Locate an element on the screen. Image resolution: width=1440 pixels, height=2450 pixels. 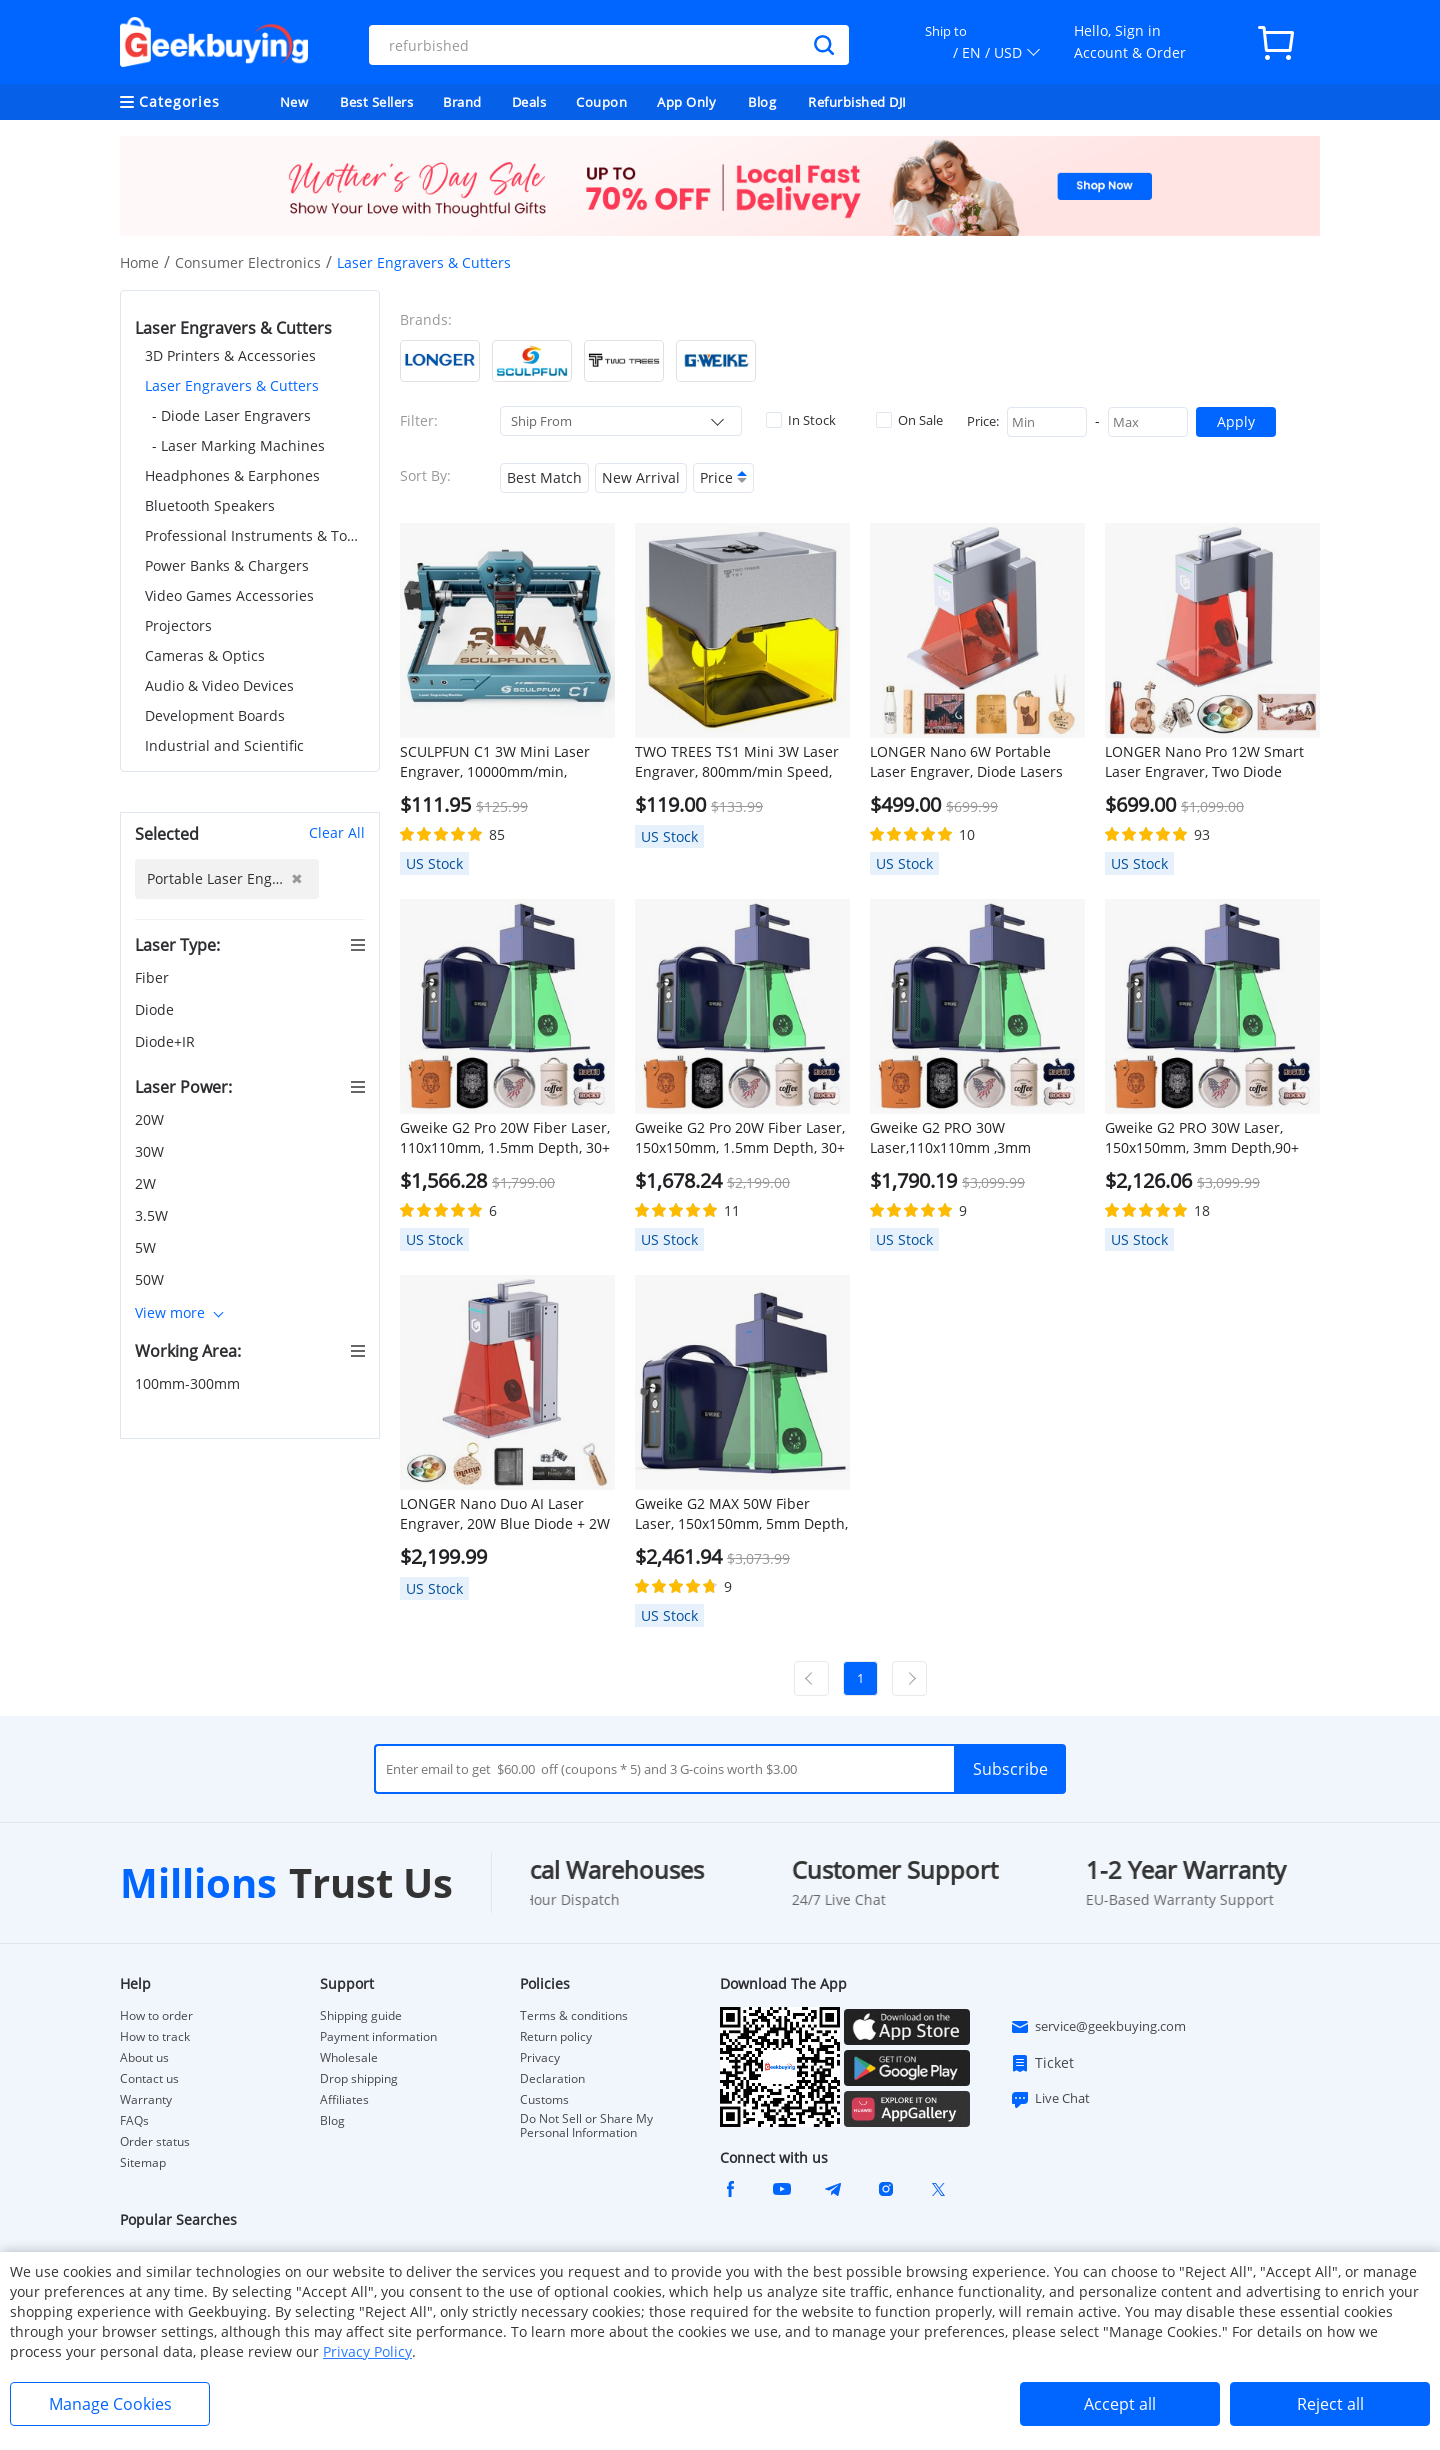
App Only is located at coordinates (686, 102).